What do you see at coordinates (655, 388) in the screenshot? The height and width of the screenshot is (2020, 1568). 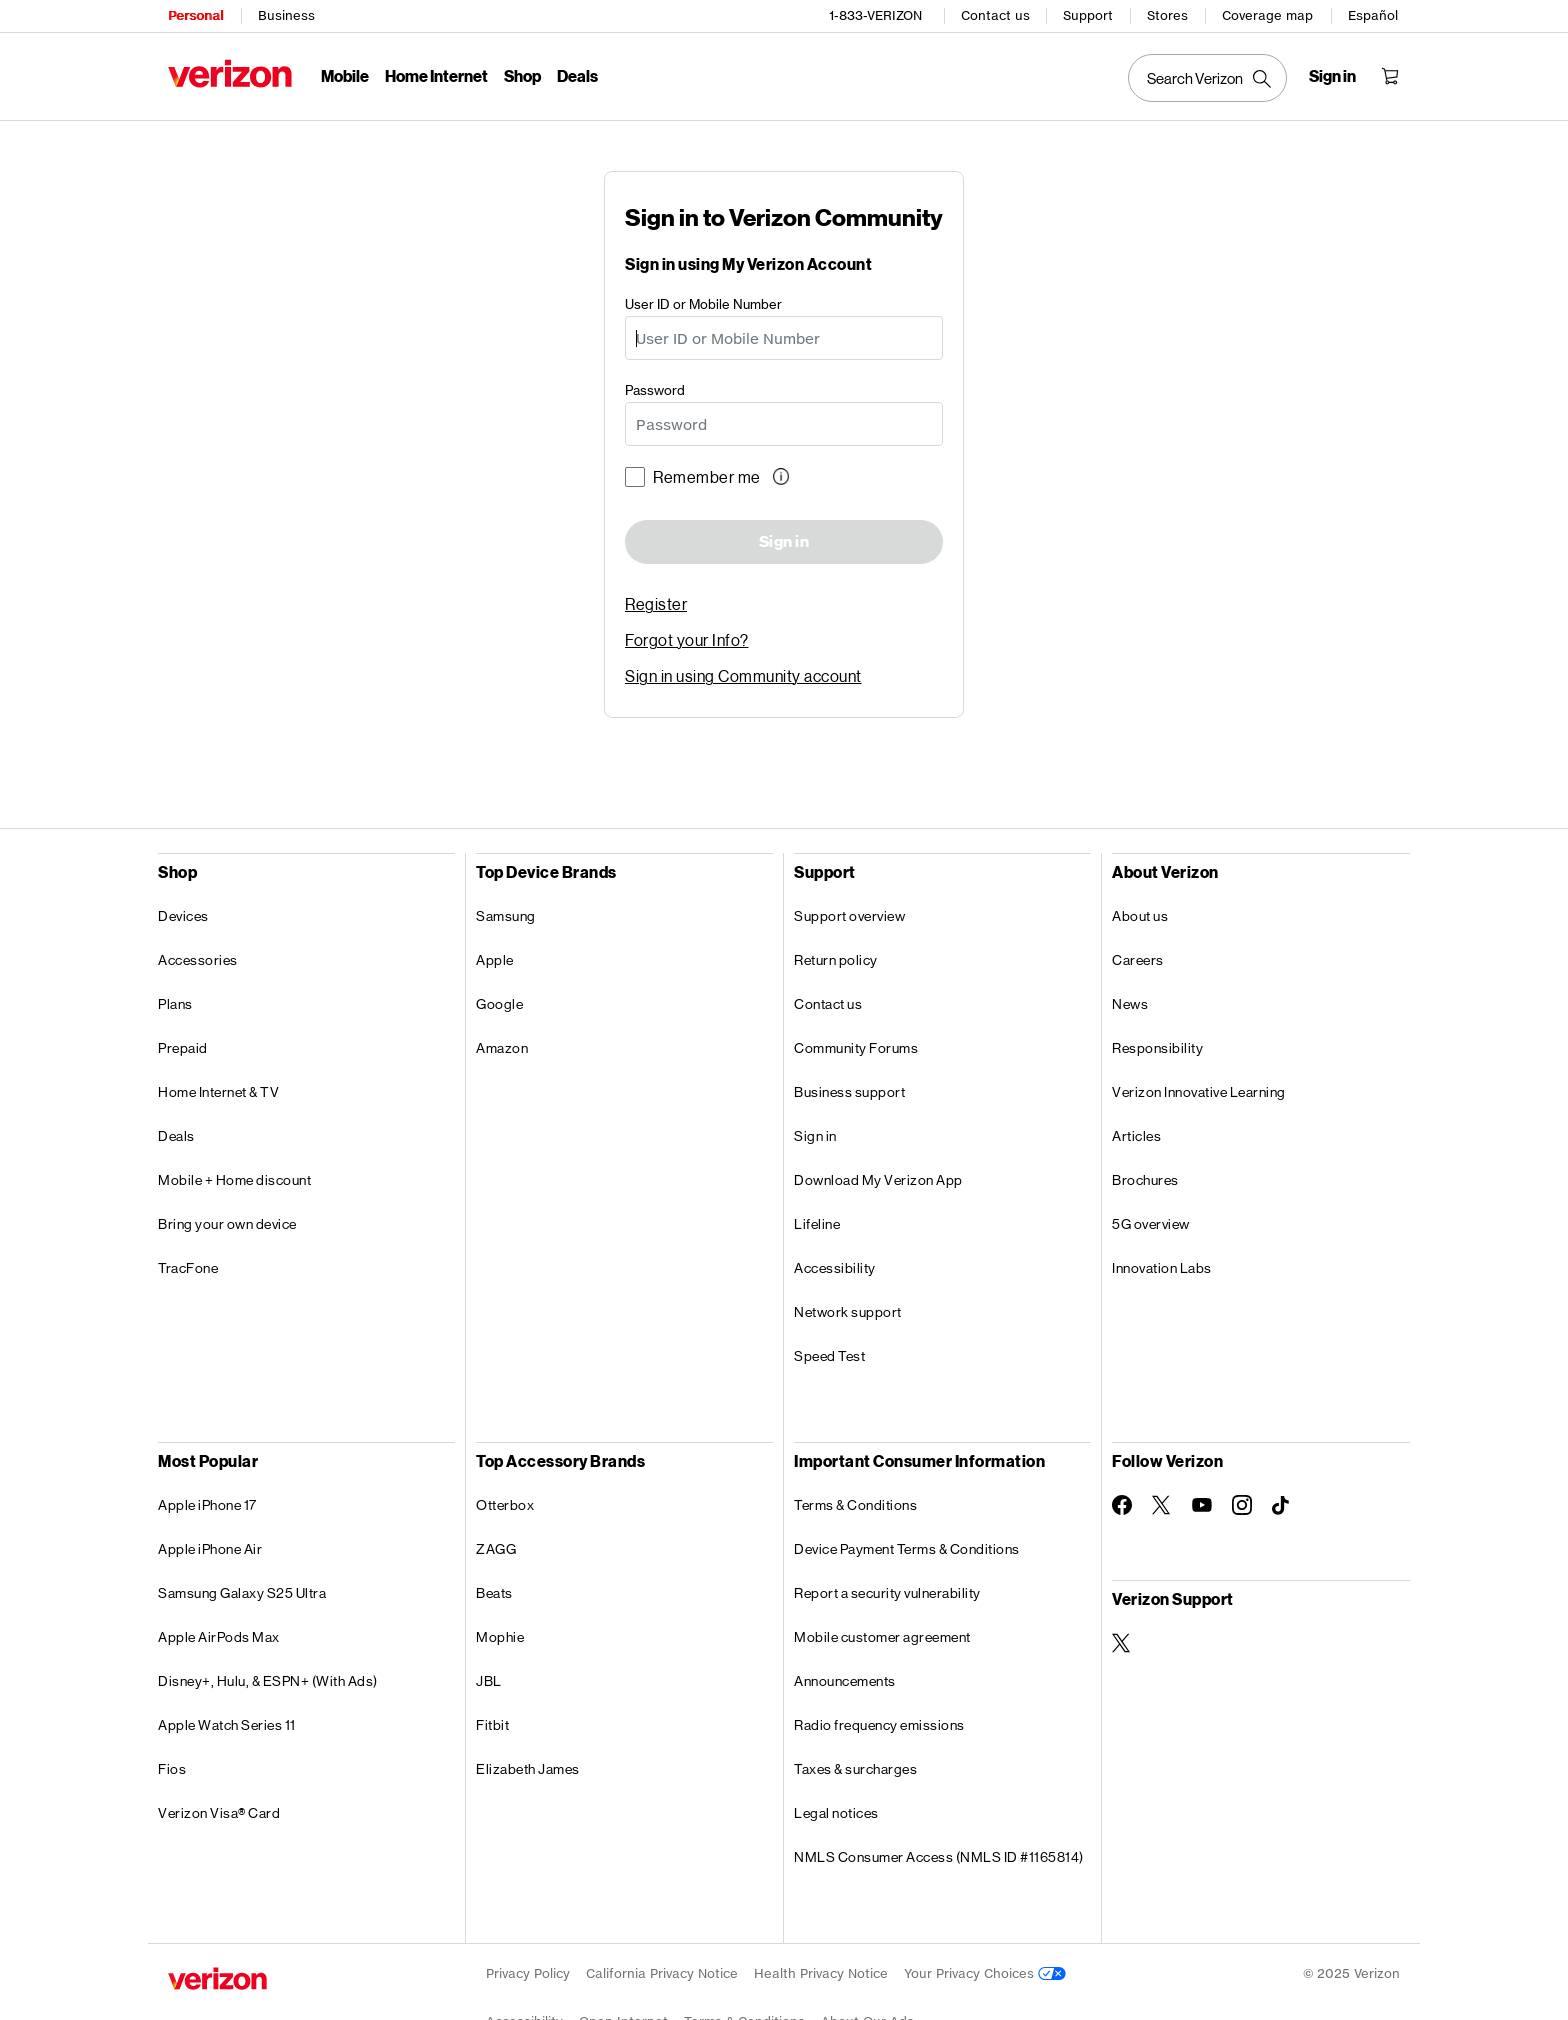 I see `Password` at bounding box center [655, 388].